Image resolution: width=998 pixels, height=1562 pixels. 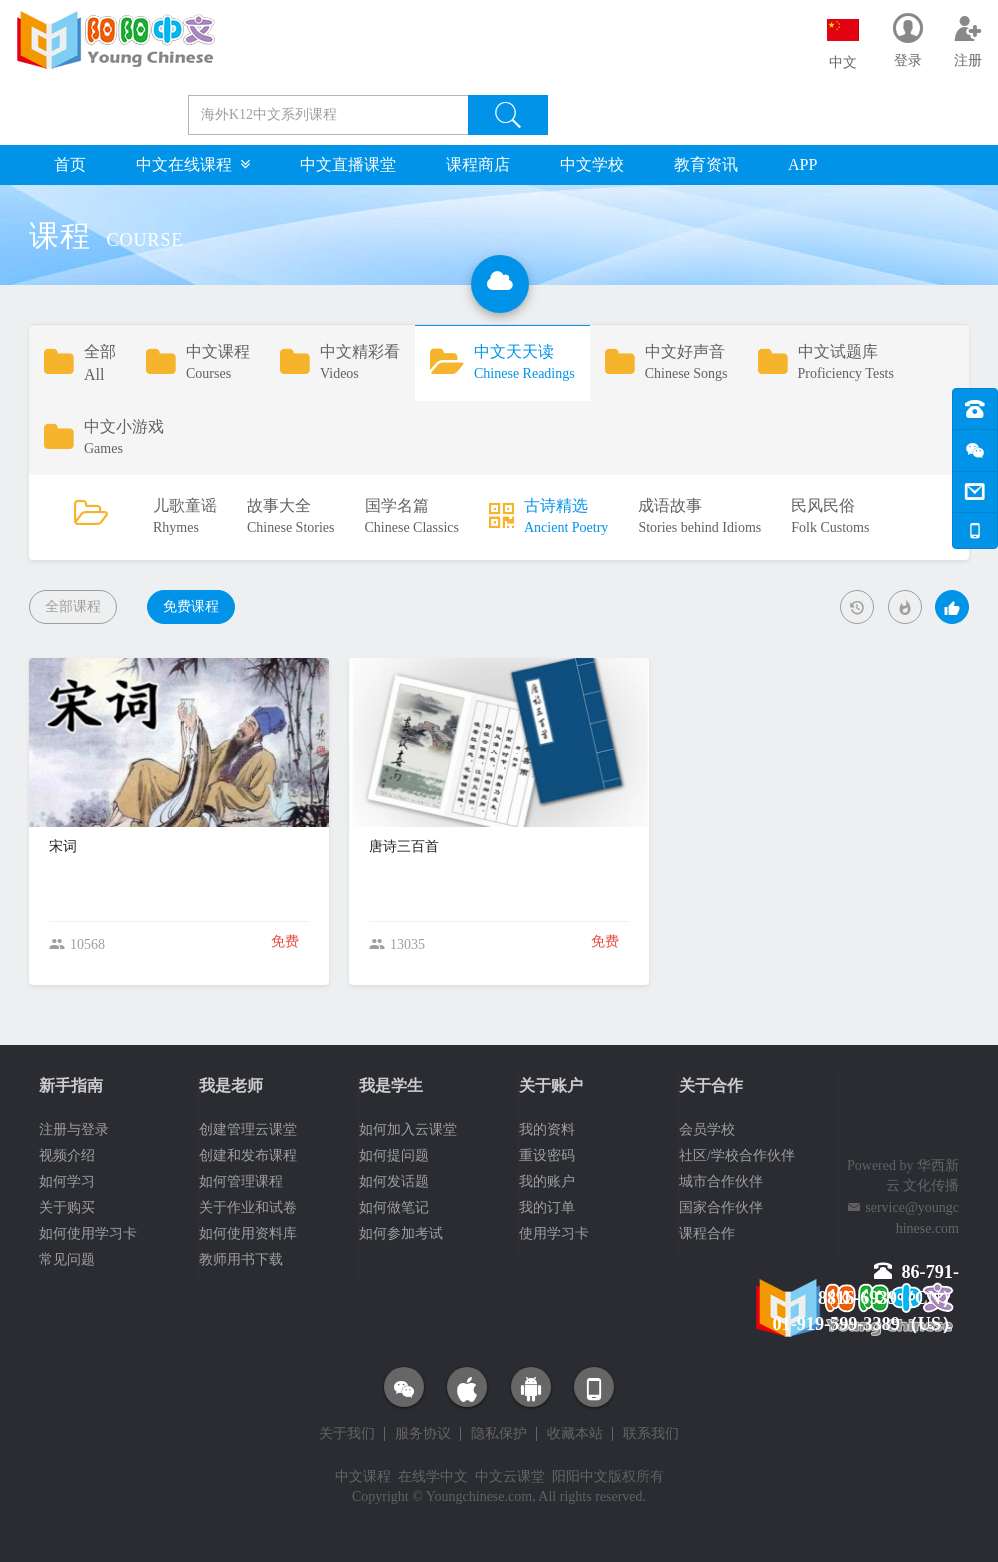 What do you see at coordinates (73, 606) in the screenshot?
I see `全部课程` at bounding box center [73, 606].